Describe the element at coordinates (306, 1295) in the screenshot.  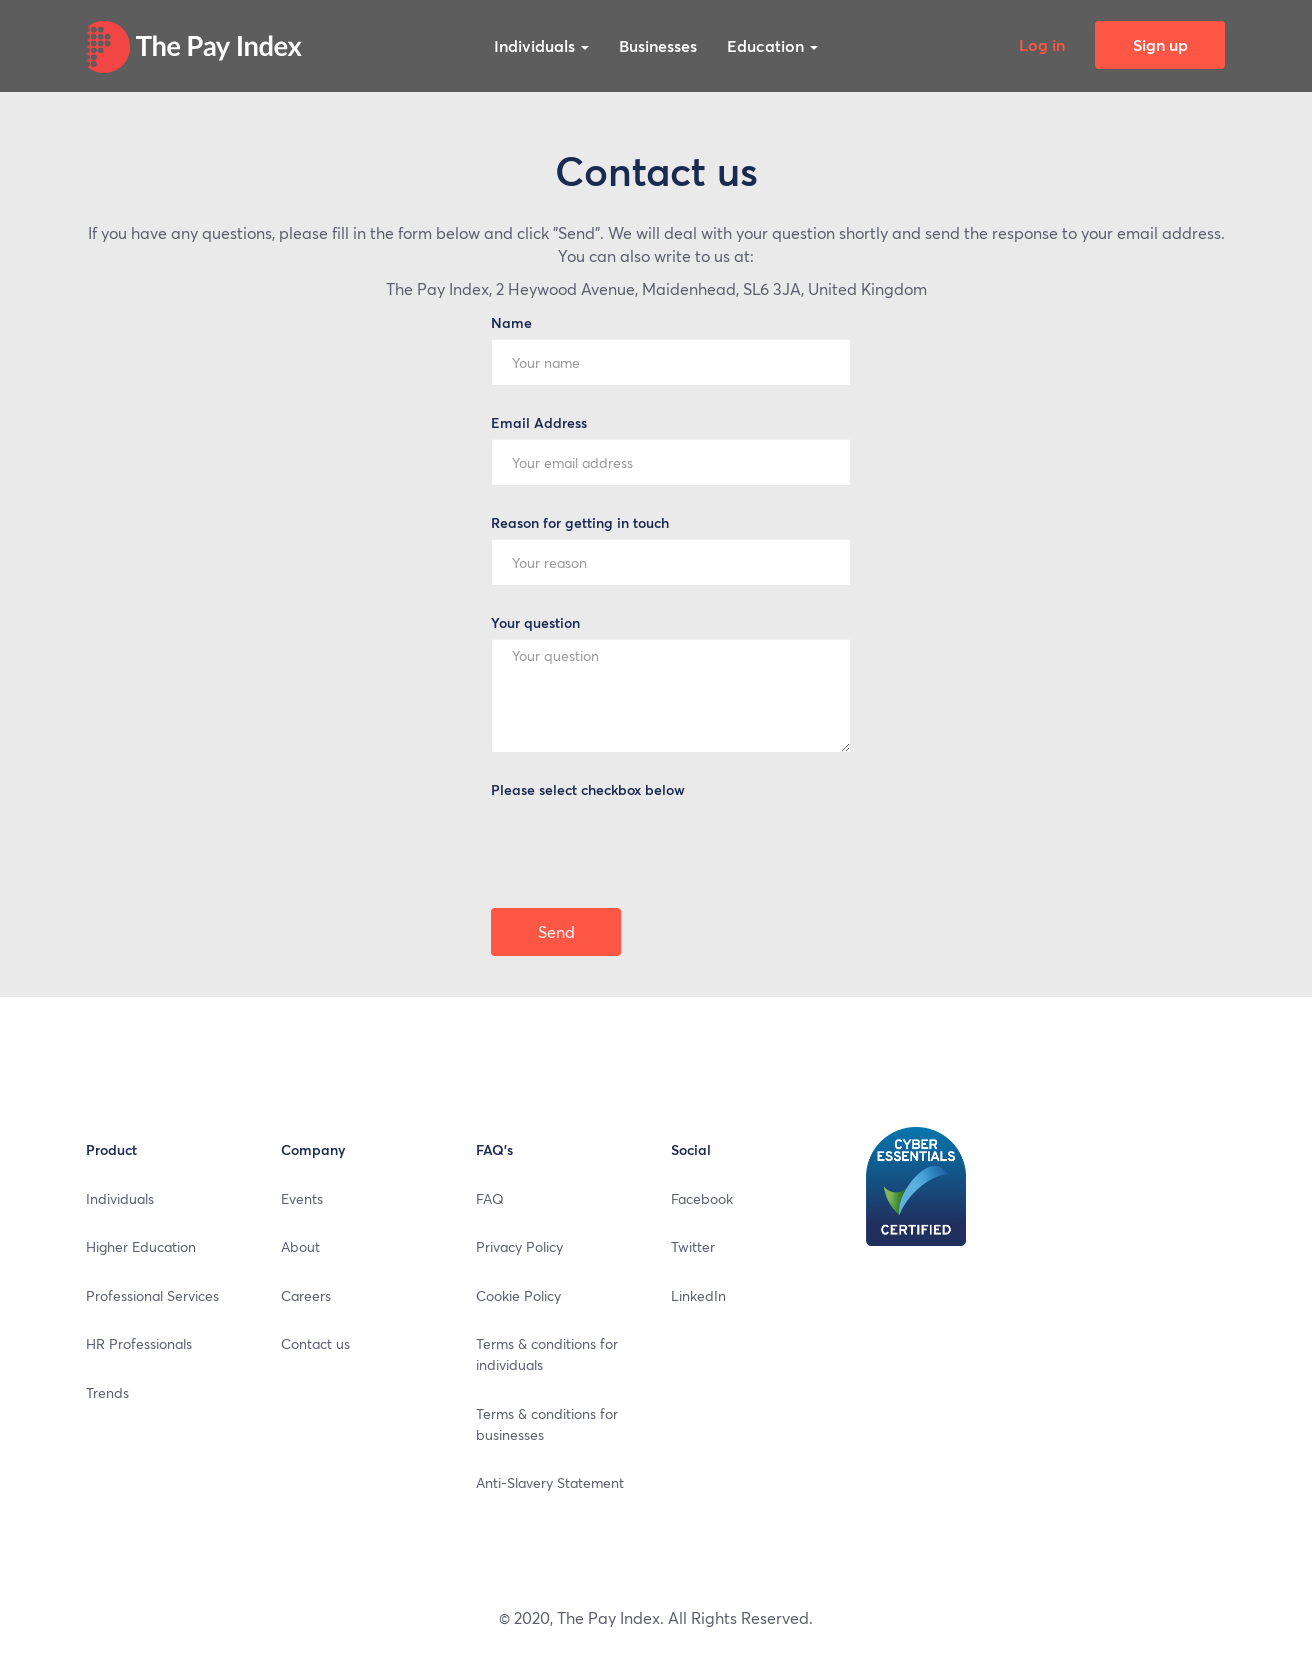
I see `Careers` at that location.